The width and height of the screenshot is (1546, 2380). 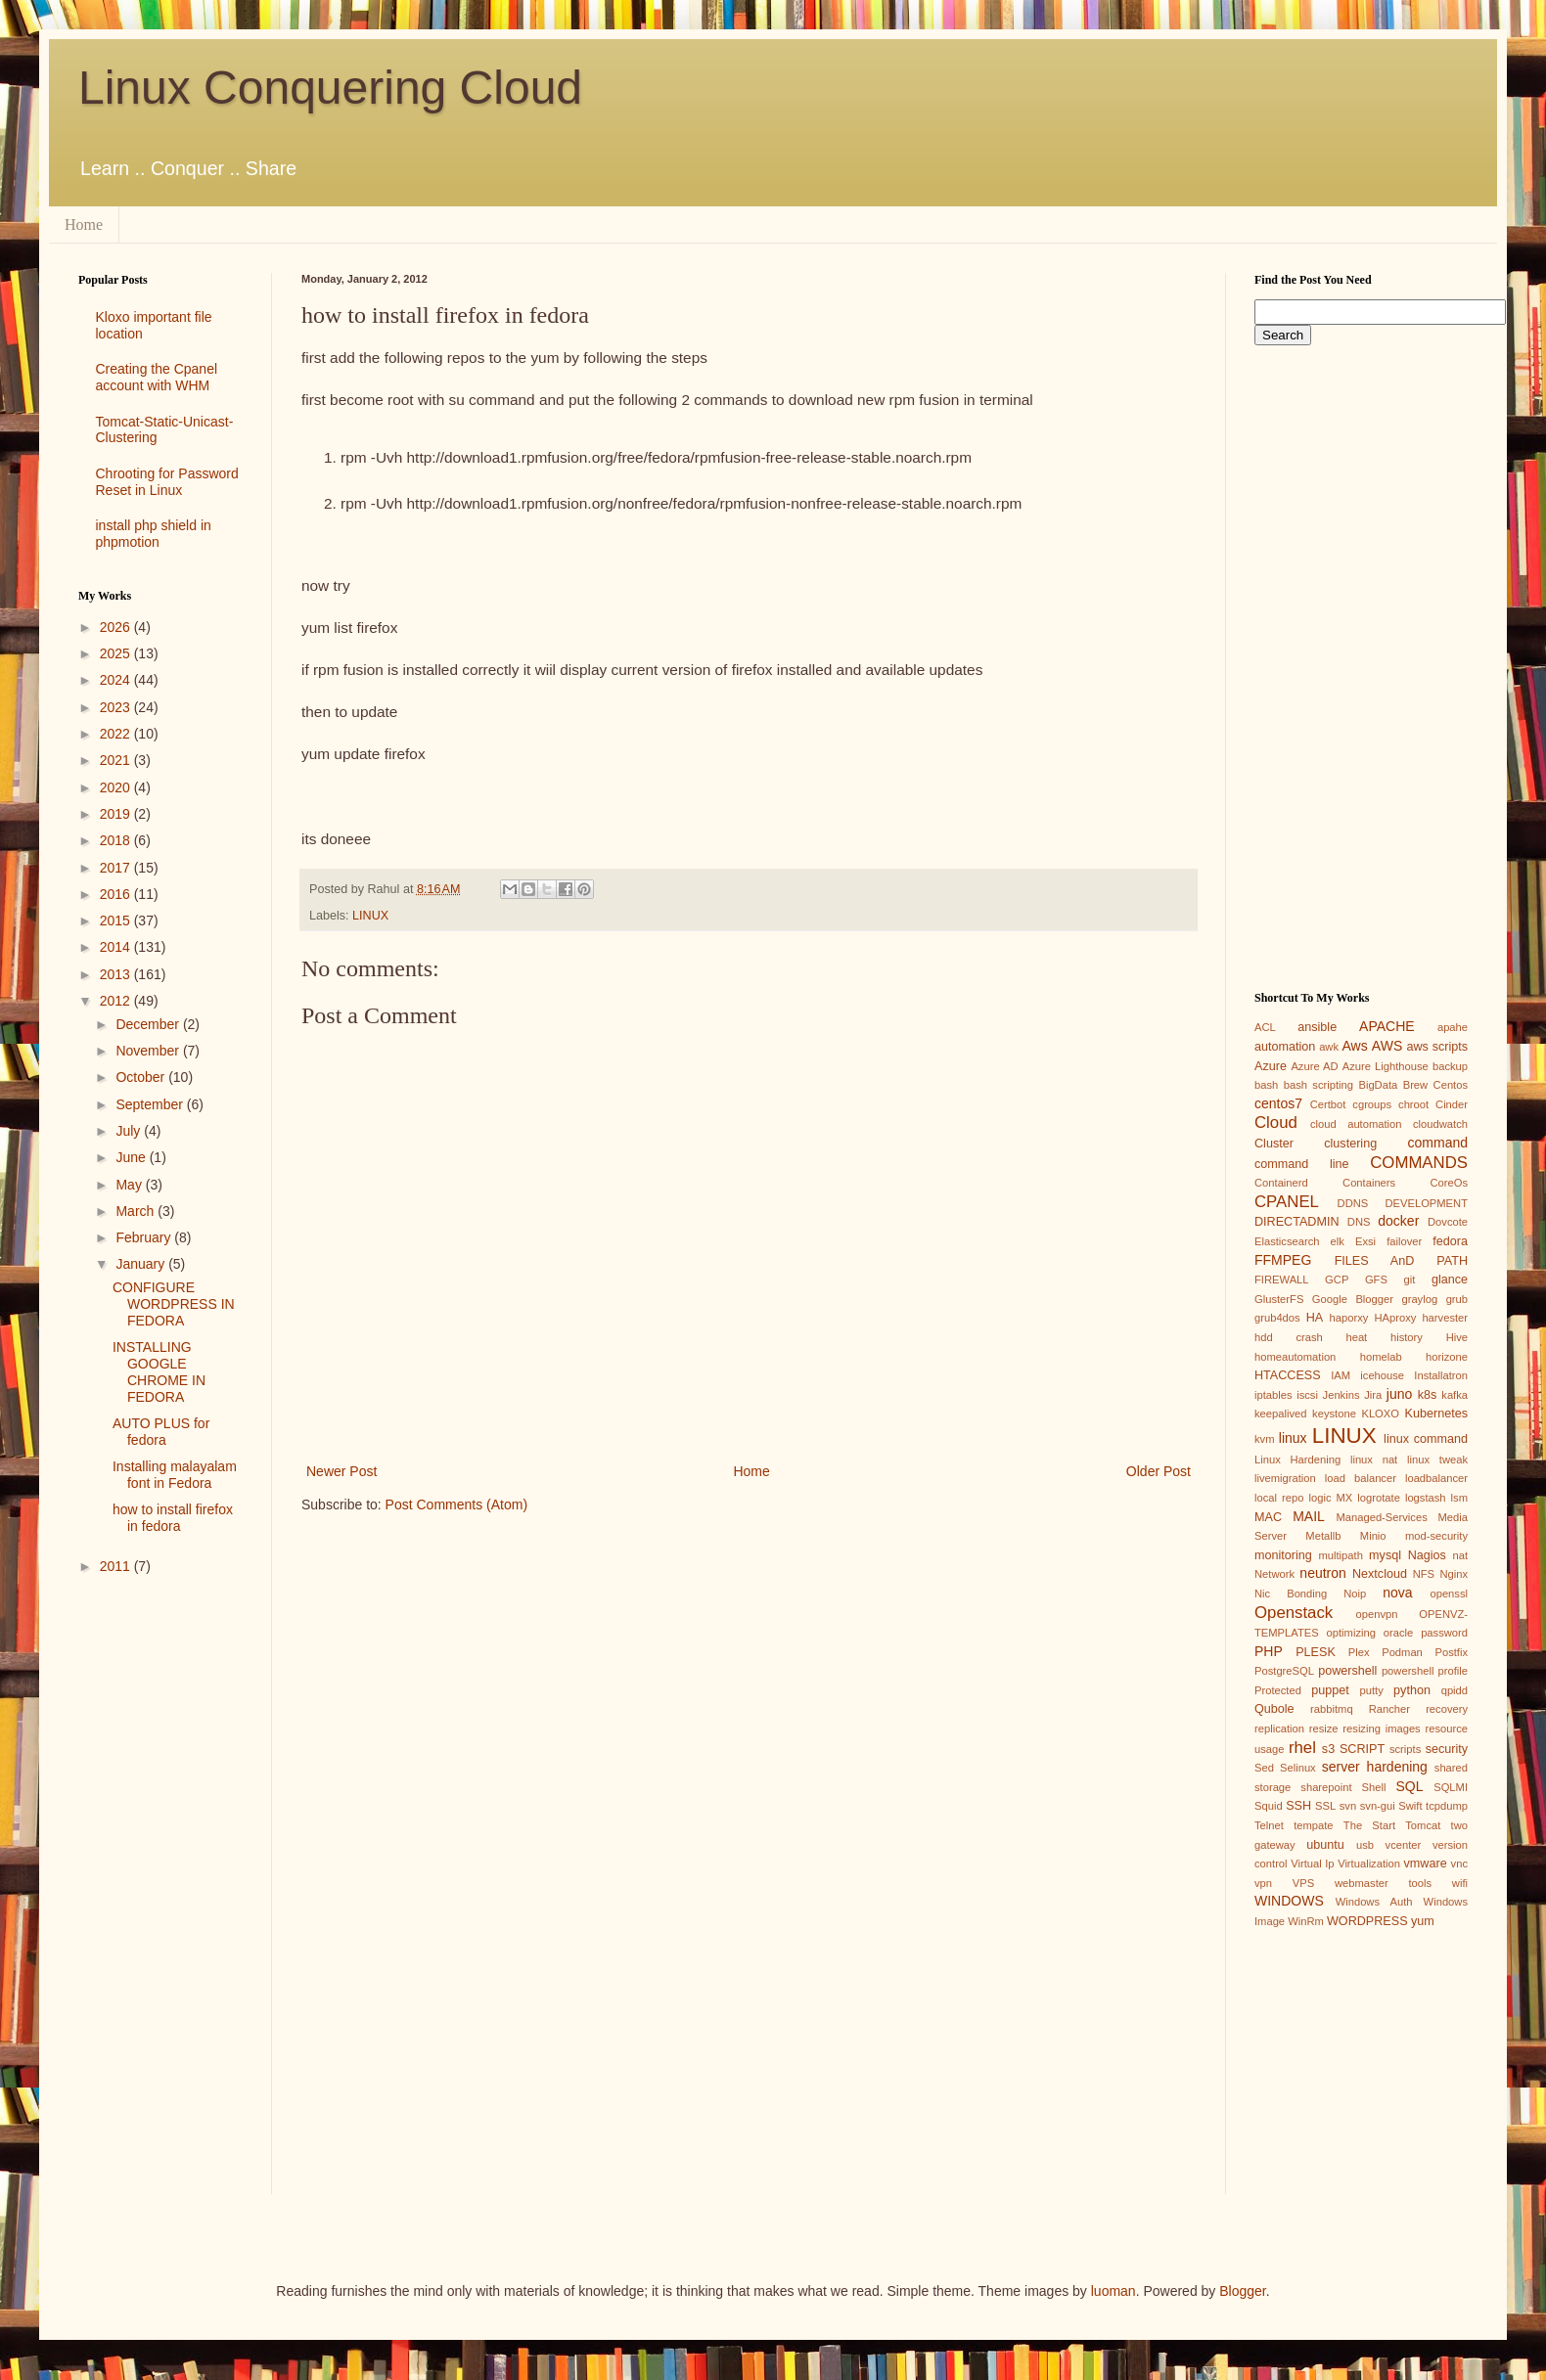 I want to click on VPS, so click(x=1303, y=1883).